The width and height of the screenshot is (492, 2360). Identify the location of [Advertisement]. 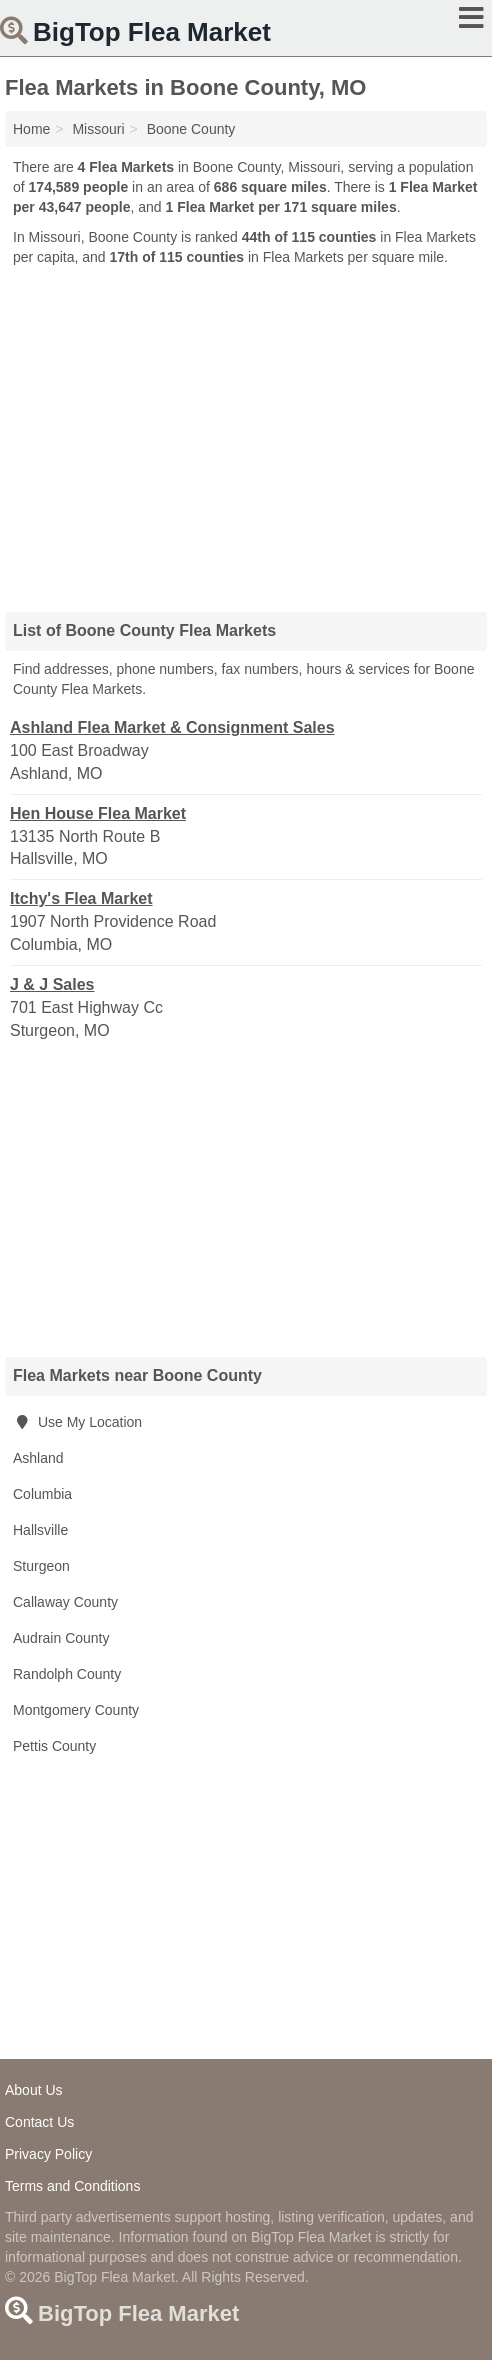
(246, 432).